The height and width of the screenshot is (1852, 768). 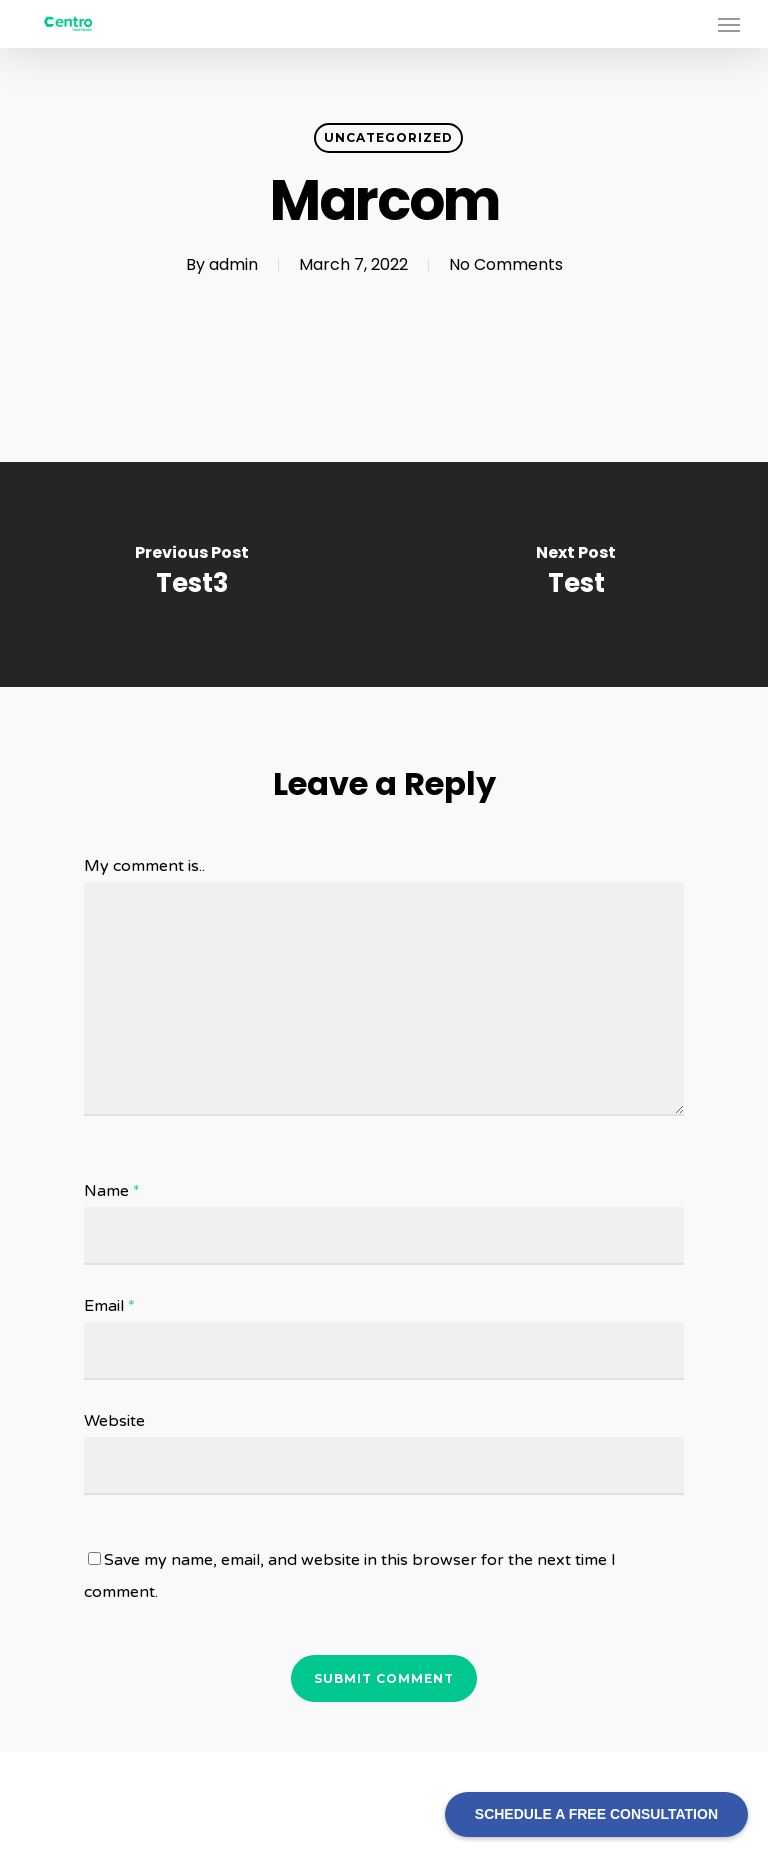 I want to click on No Comments, so click(x=506, y=264).